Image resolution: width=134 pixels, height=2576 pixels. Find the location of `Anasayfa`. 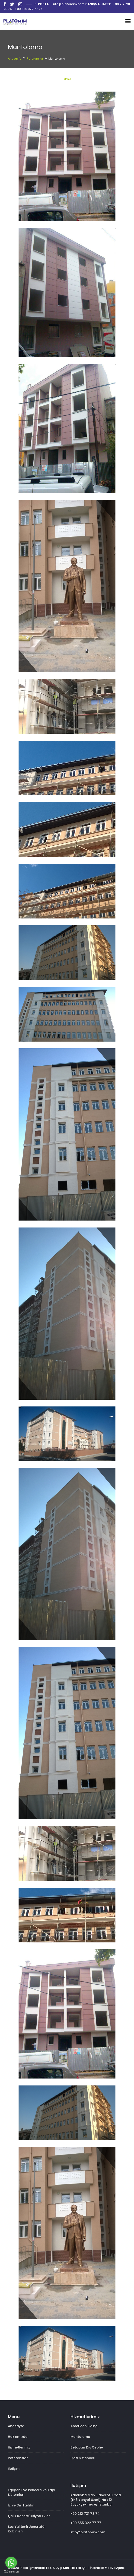

Anasayfa is located at coordinates (15, 59).